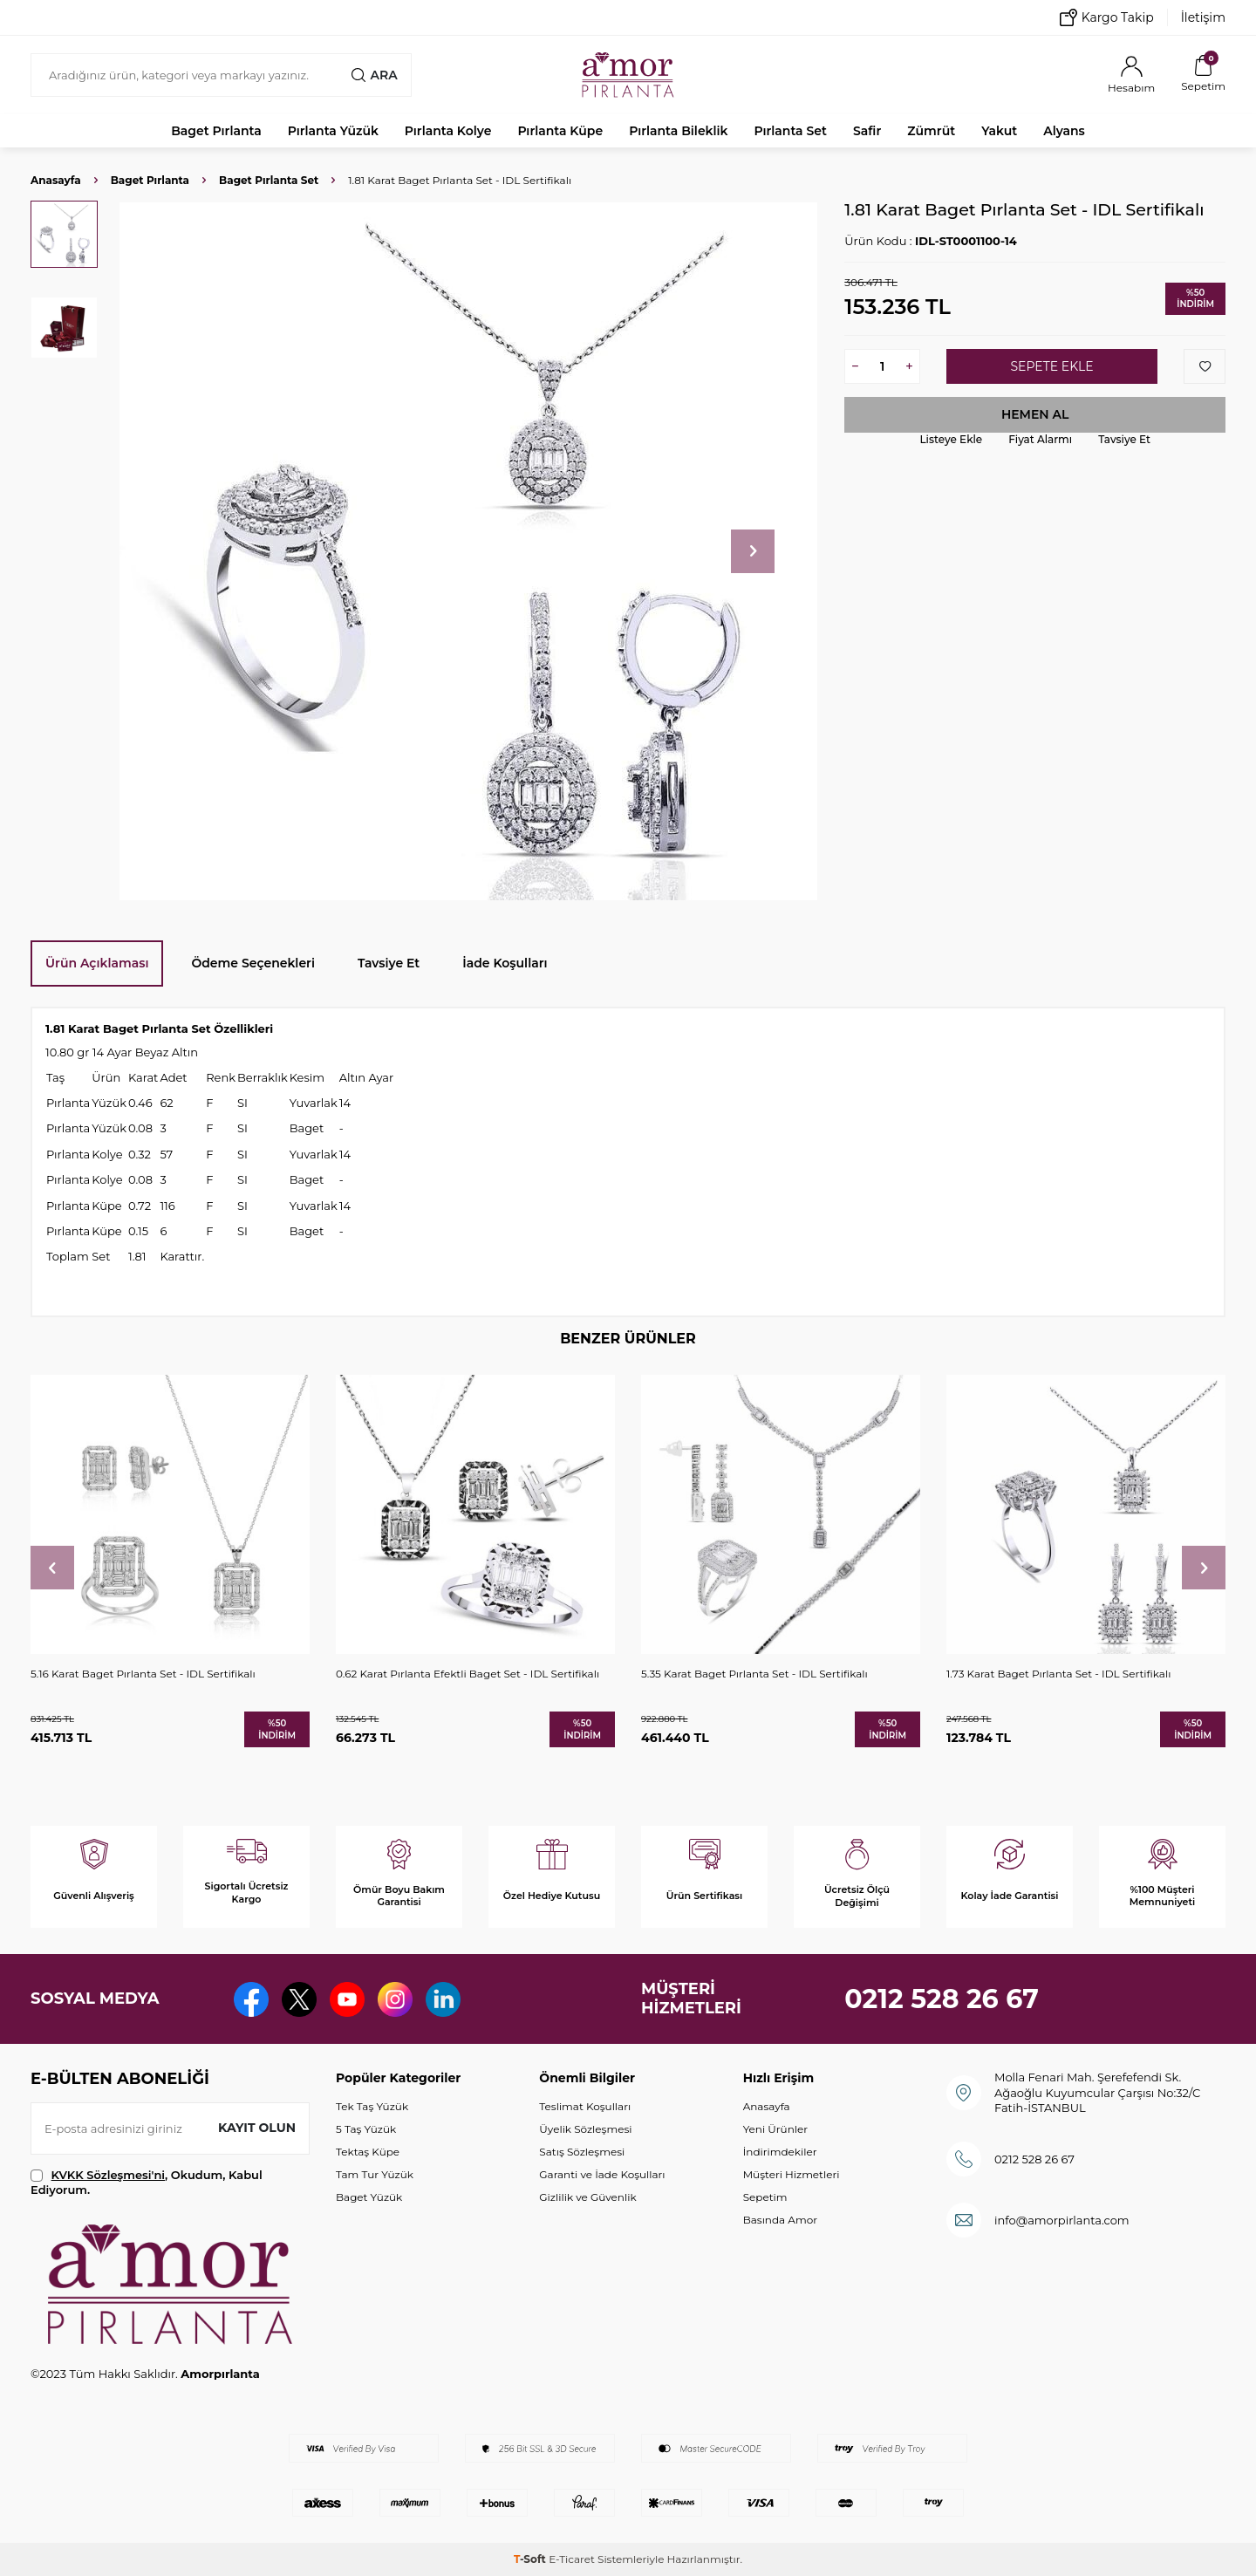 This screenshot has height=2576, width=1256. What do you see at coordinates (572, 2559) in the screenshot?
I see `E-Ticaret` at bounding box center [572, 2559].